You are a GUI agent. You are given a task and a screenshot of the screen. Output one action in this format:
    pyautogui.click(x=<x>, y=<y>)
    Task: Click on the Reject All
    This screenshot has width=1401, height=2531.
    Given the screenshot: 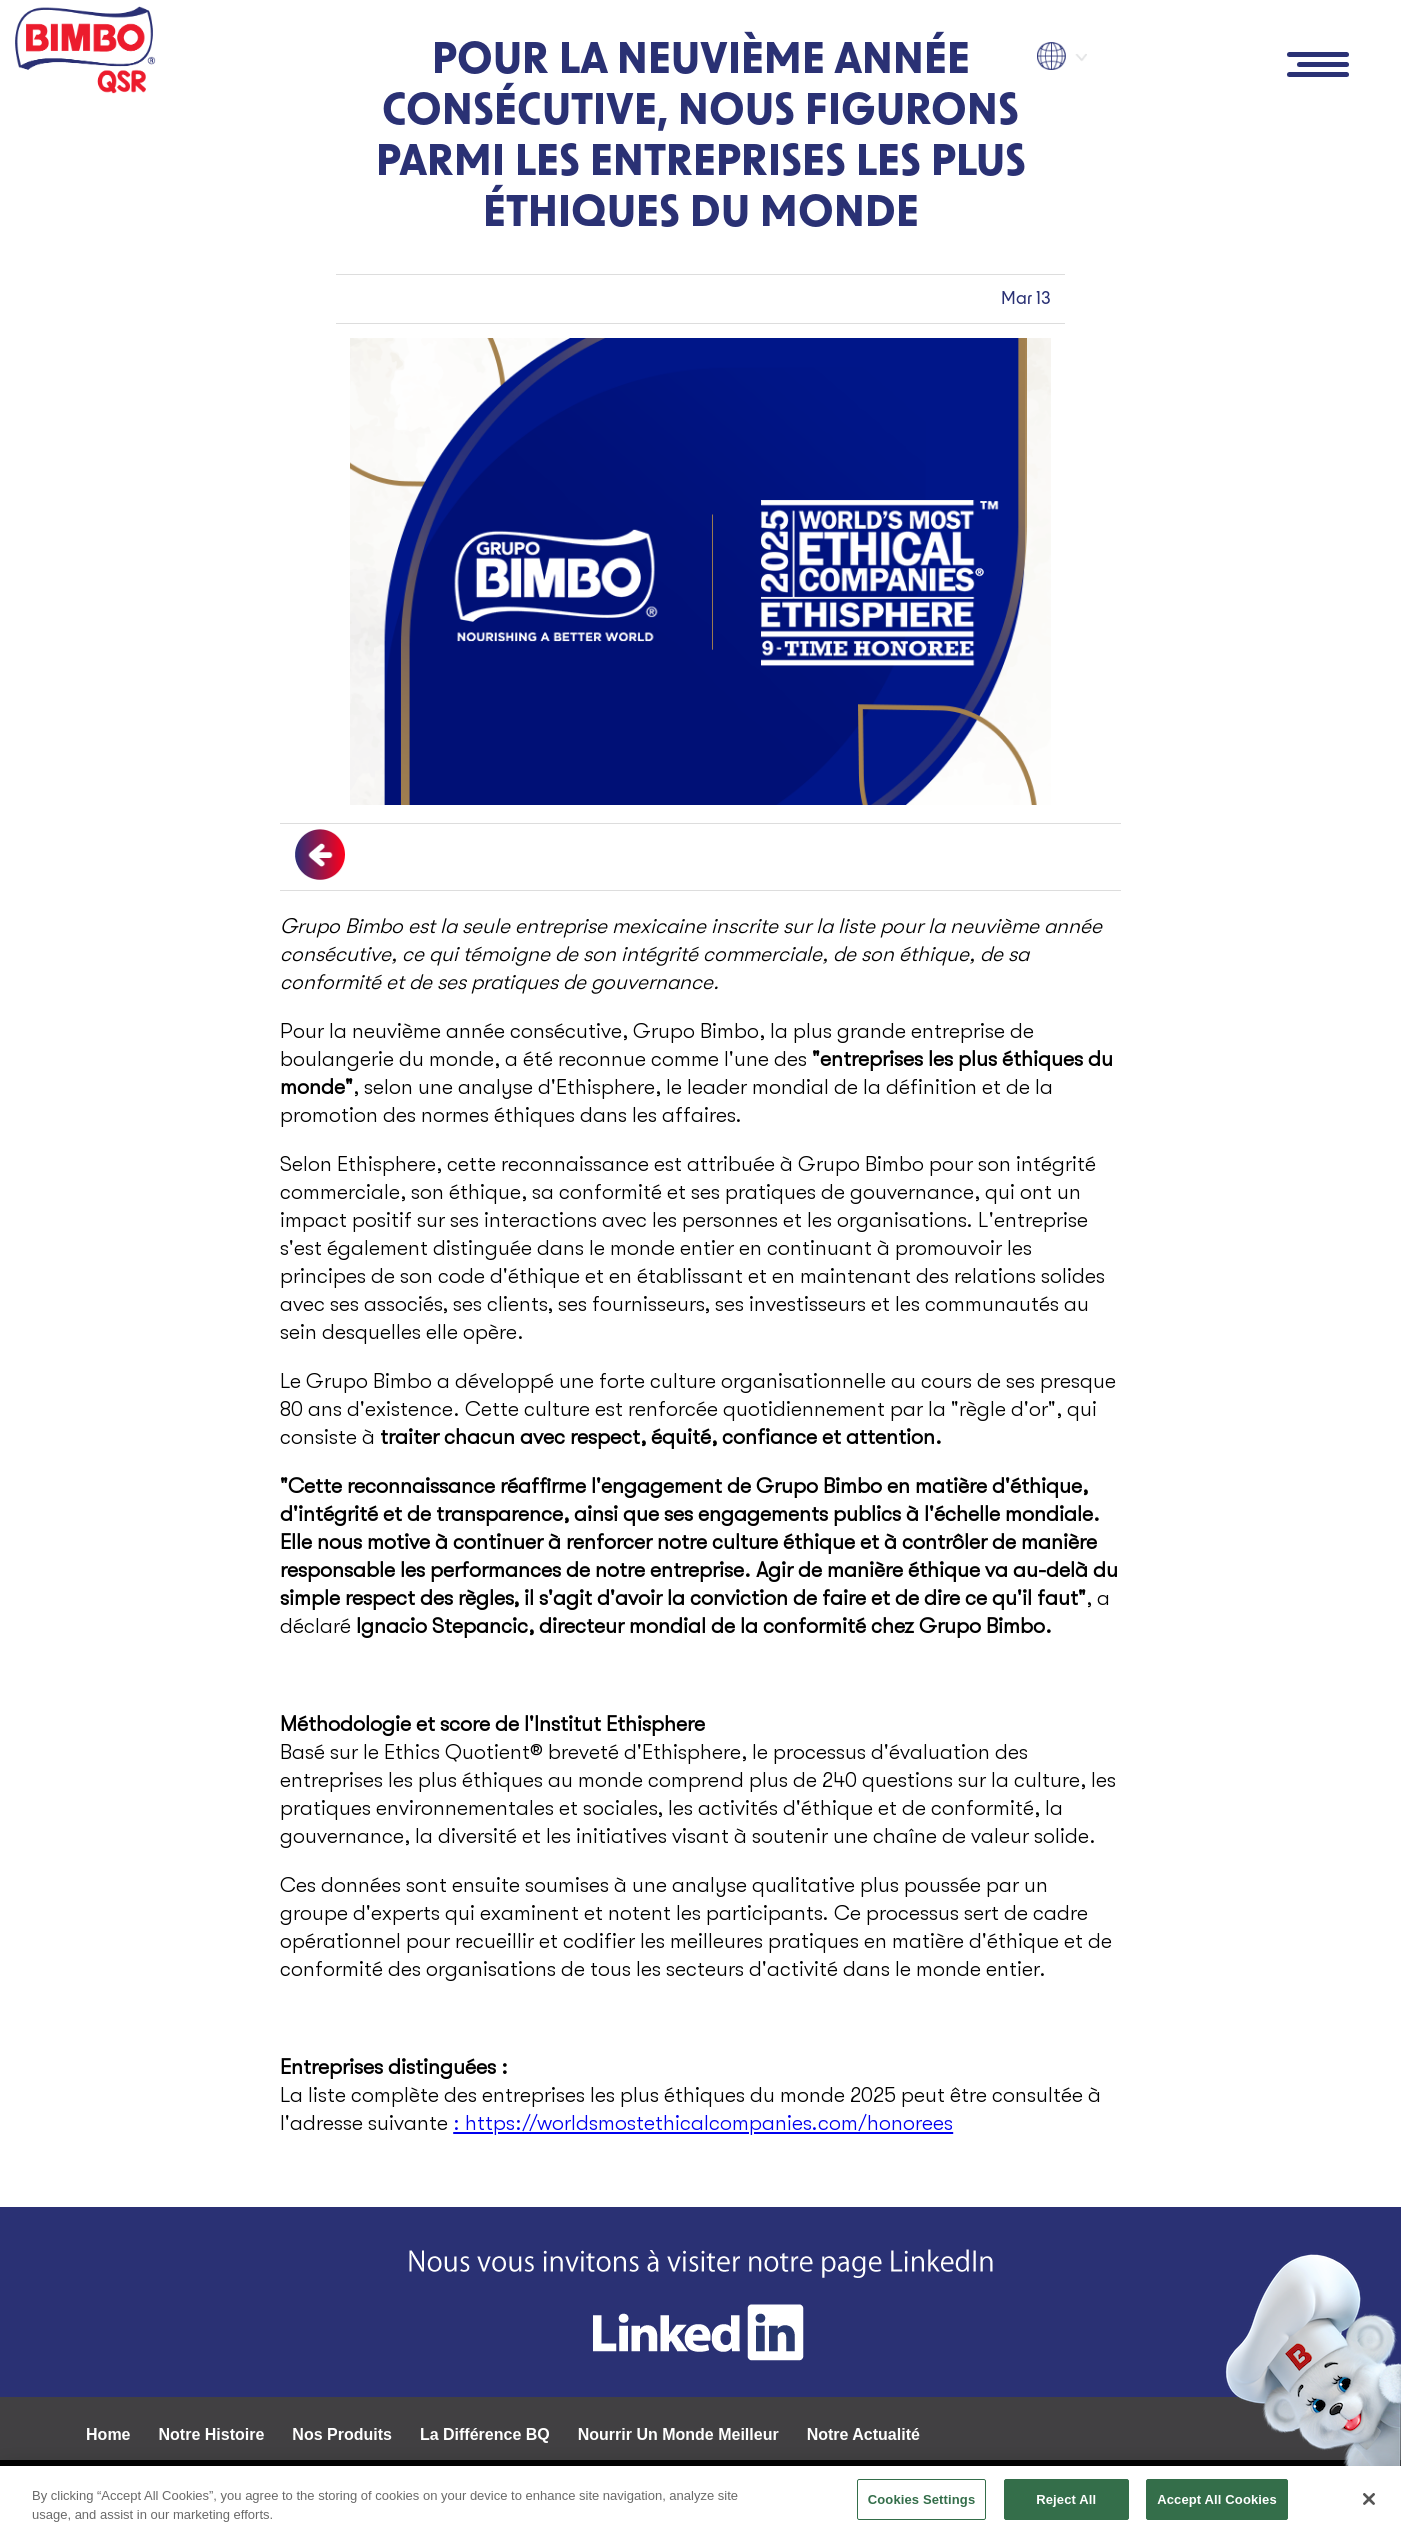 What is the action you would take?
    pyautogui.click(x=1066, y=2505)
    